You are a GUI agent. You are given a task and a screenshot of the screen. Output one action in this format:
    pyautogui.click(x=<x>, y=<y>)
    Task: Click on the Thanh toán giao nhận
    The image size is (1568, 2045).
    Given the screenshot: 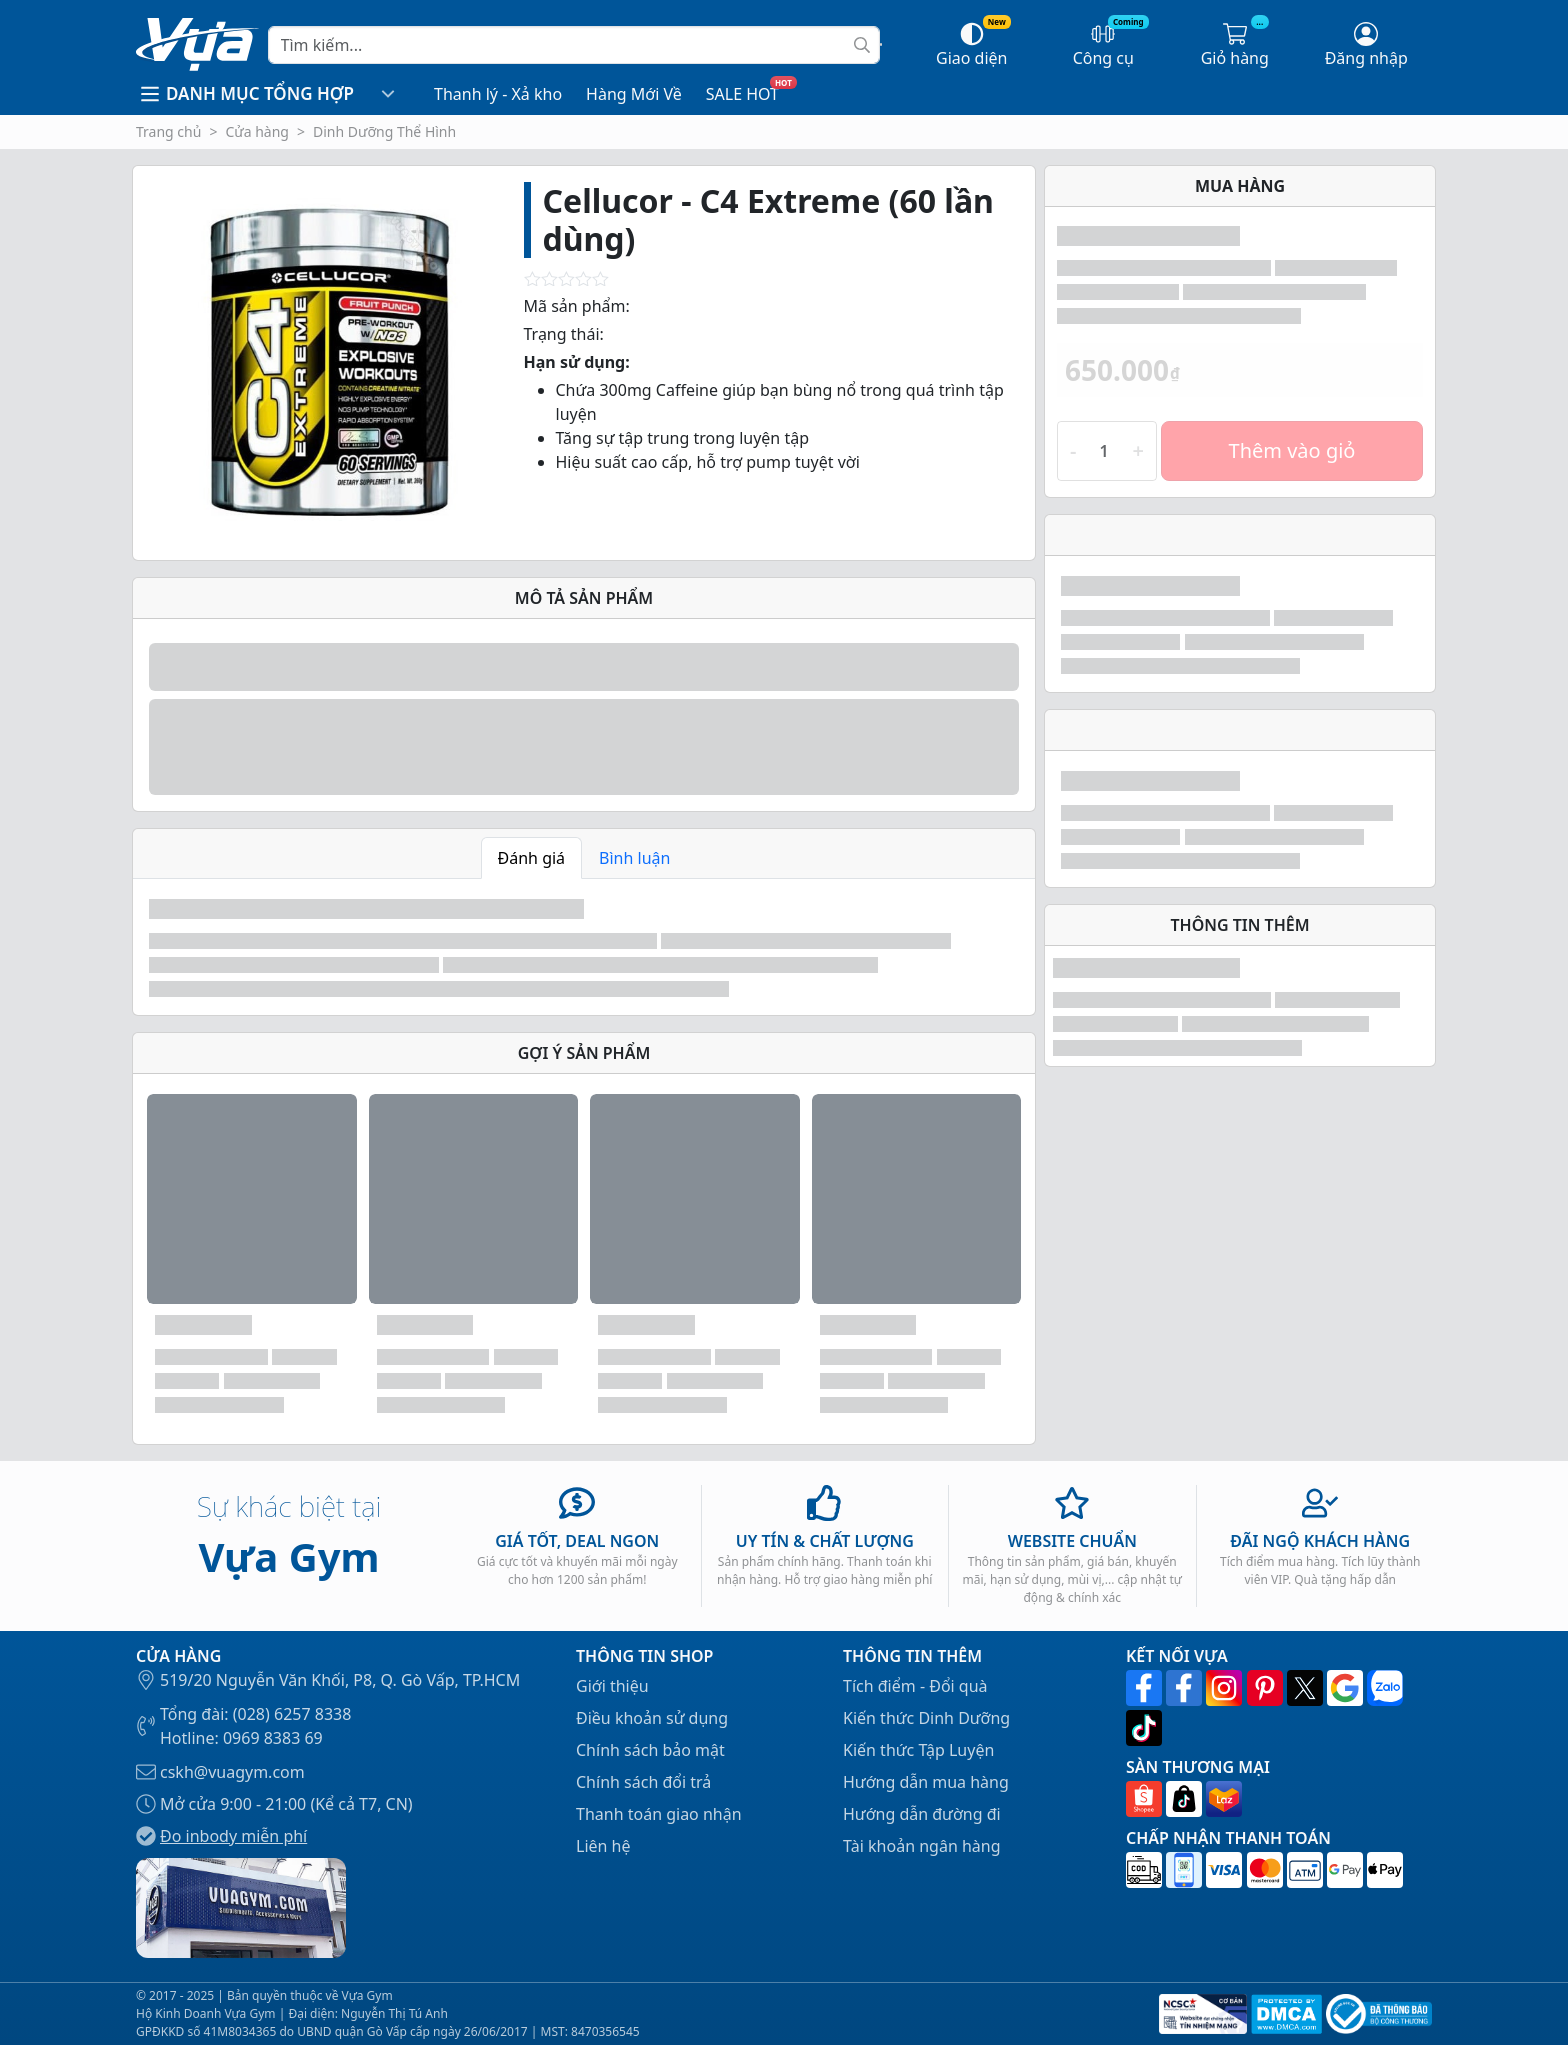 What is the action you would take?
    pyautogui.click(x=659, y=1814)
    